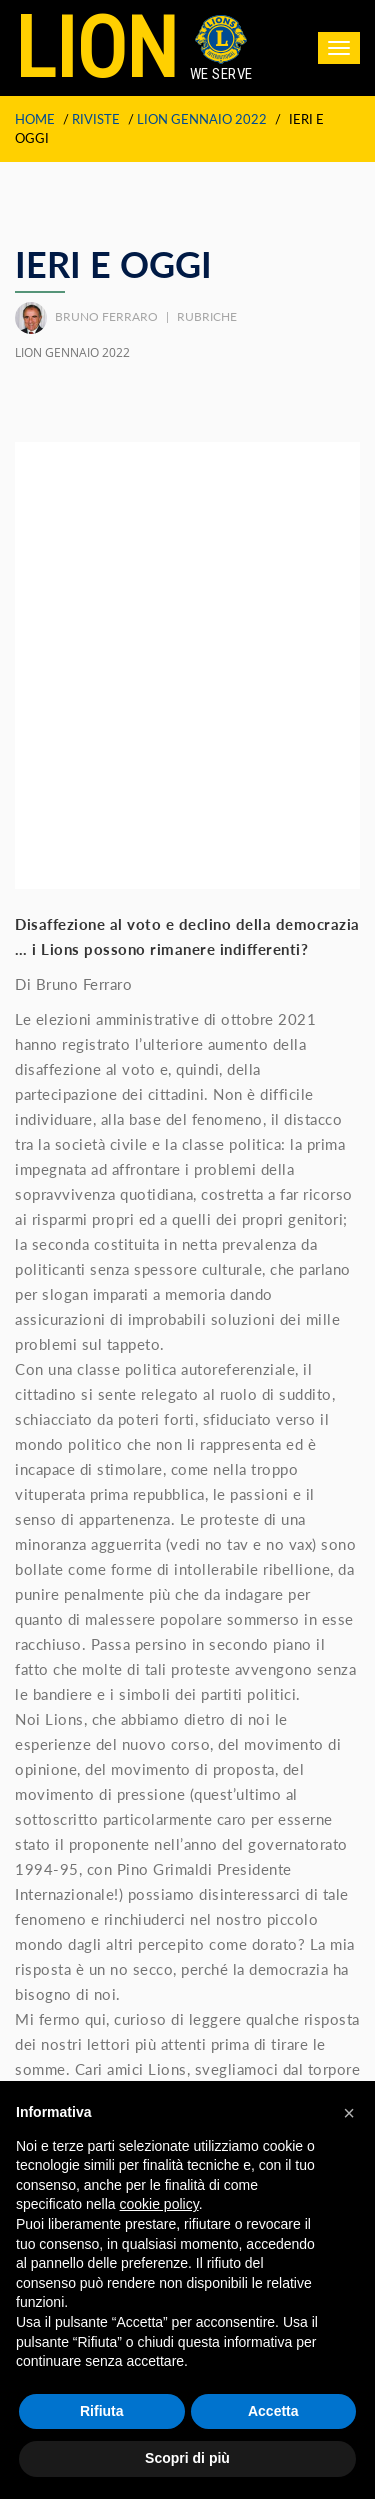 The image size is (375, 2499). What do you see at coordinates (96, 119) in the screenshot?
I see `Riviste` at bounding box center [96, 119].